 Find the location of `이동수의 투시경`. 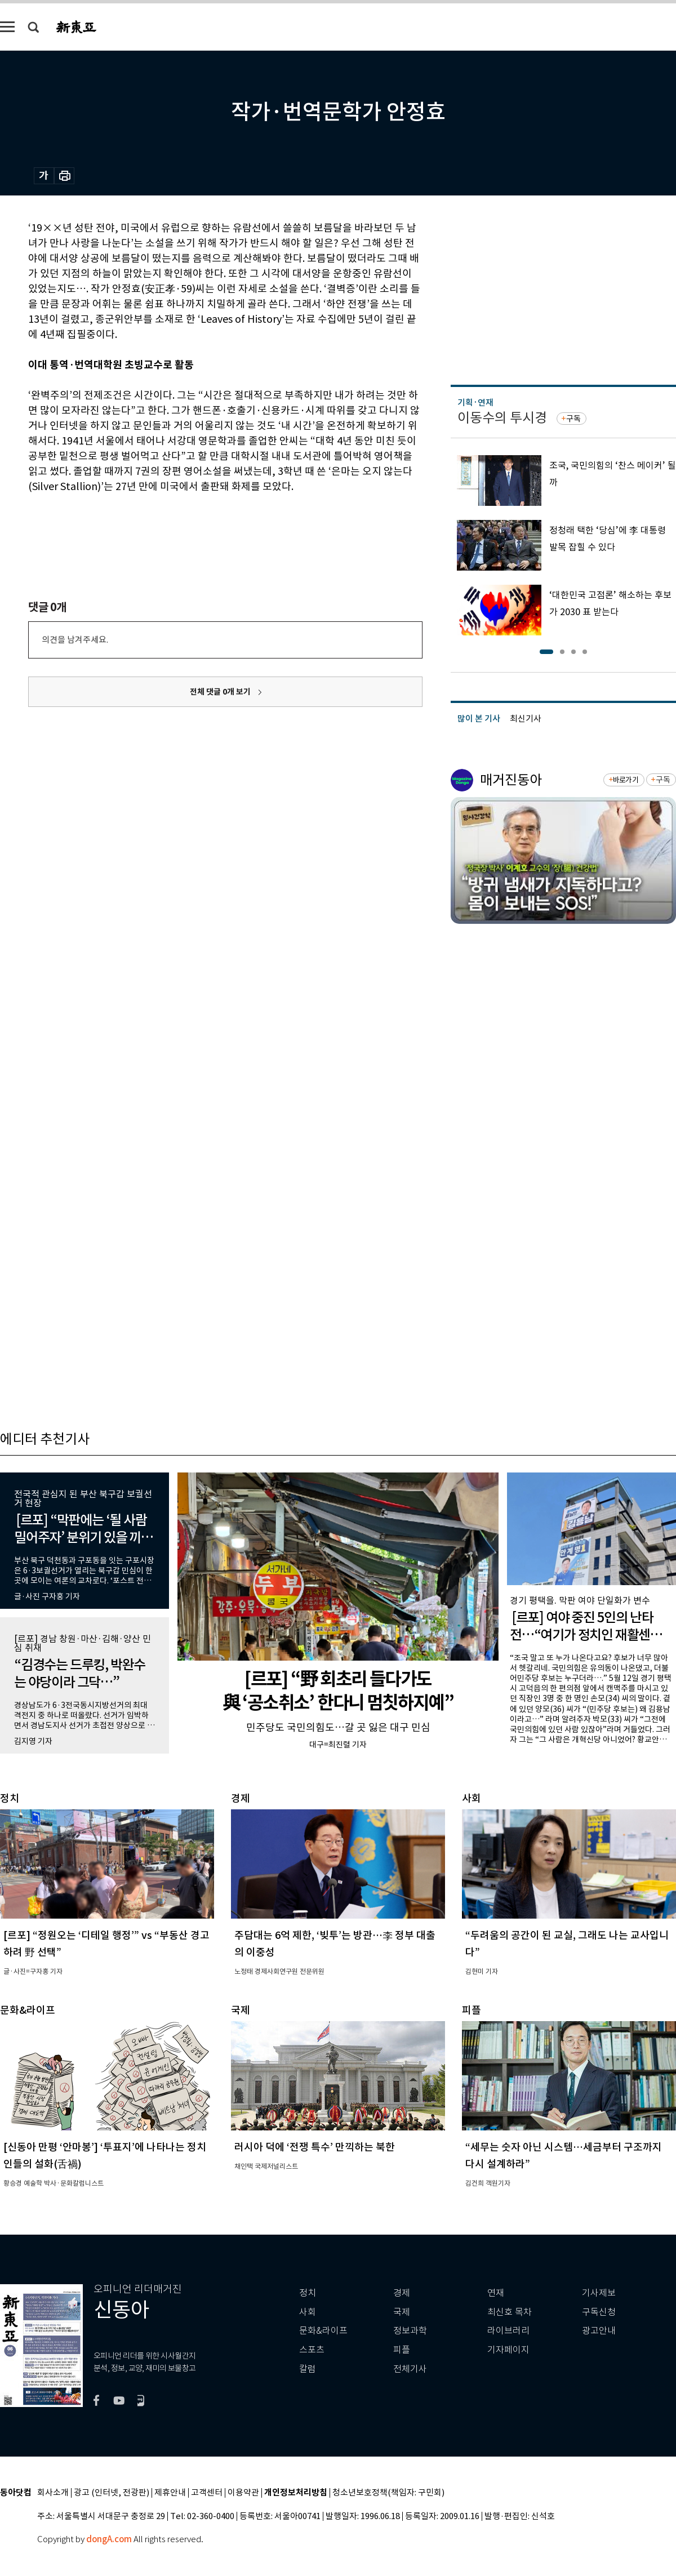

이동수의 투시경 is located at coordinates (502, 417).